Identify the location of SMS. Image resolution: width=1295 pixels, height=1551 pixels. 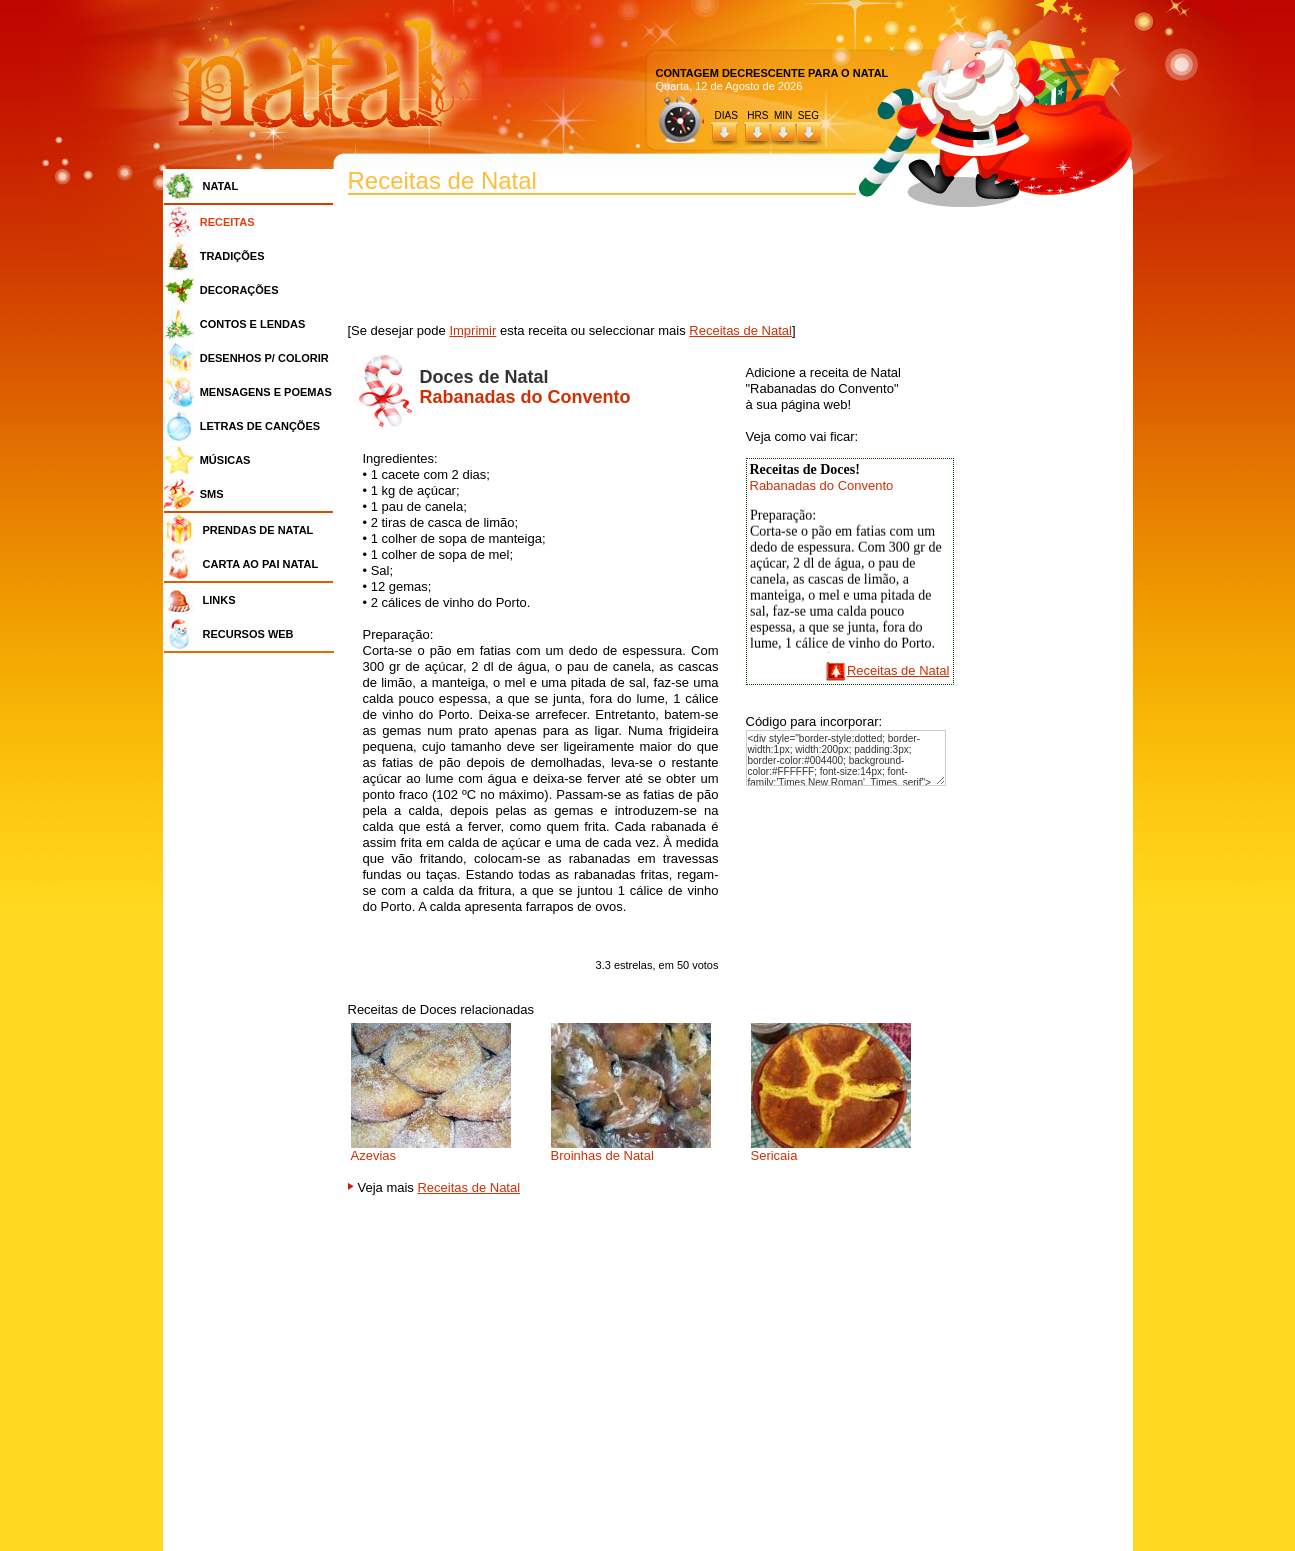
(212, 494).